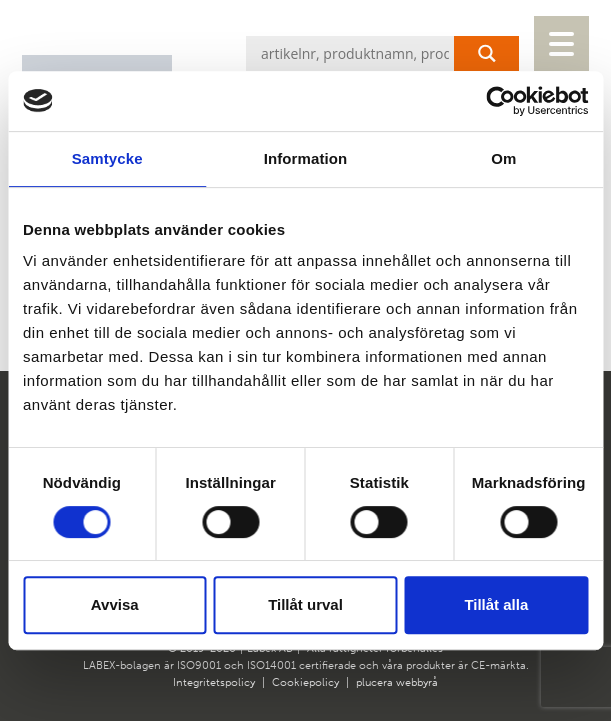 The image size is (611, 721). Describe the element at coordinates (115, 604) in the screenshot. I see `Avvisa` at that location.